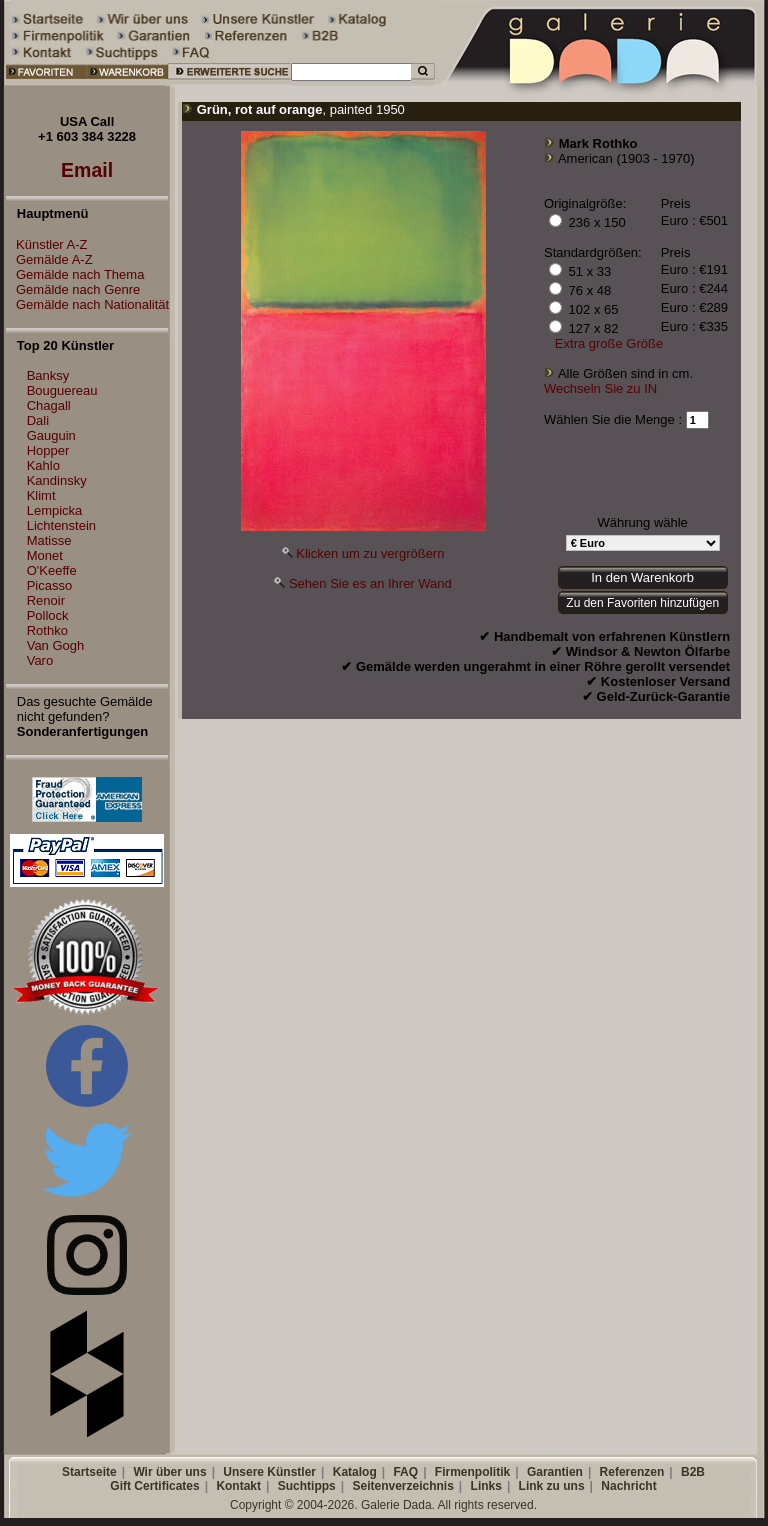 This screenshot has width=768, height=1526. What do you see at coordinates (555, 1472) in the screenshot?
I see `Garantien` at bounding box center [555, 1472].